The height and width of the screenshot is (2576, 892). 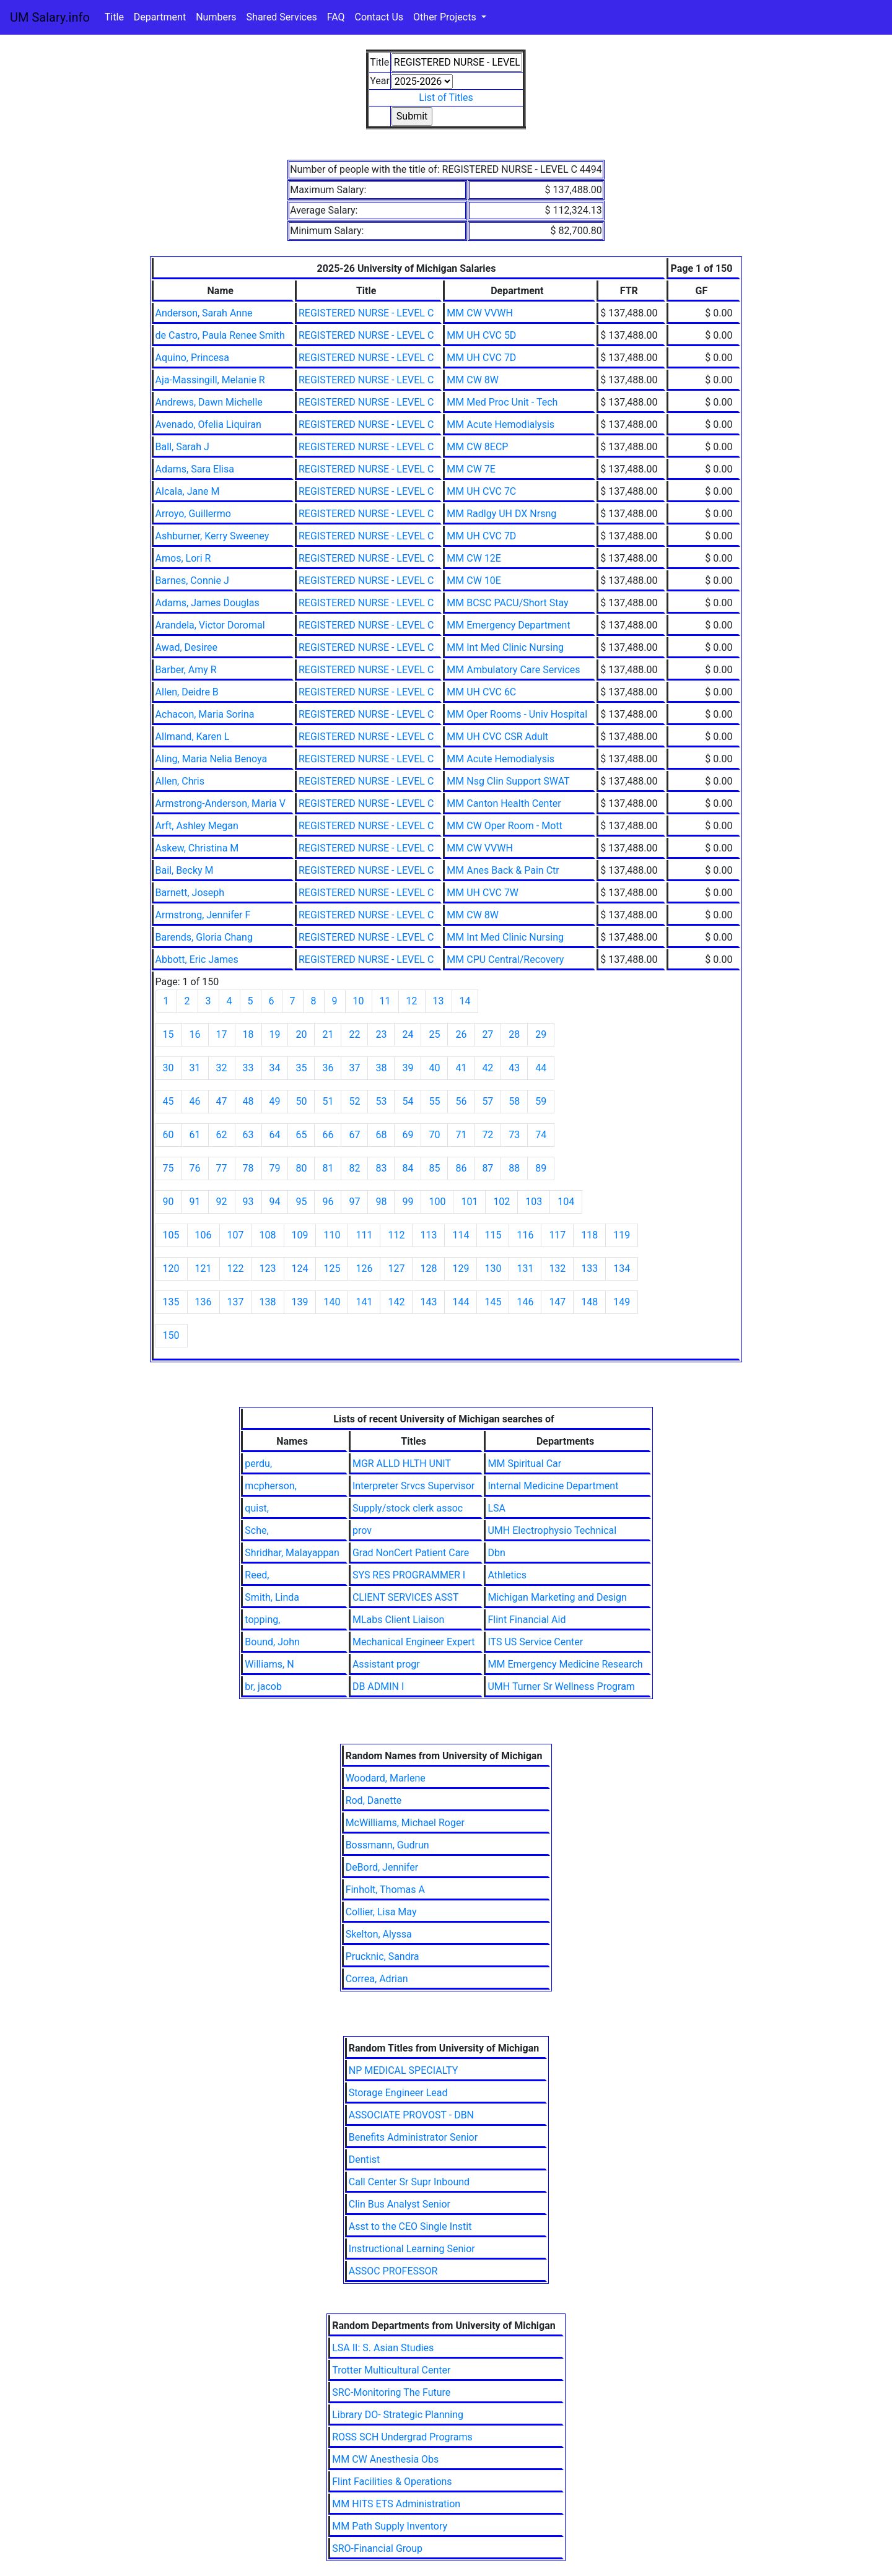 What do you see at coordinates (275, 1202) in the screenshot?
I see `94` at bounding box center [275, 1202].